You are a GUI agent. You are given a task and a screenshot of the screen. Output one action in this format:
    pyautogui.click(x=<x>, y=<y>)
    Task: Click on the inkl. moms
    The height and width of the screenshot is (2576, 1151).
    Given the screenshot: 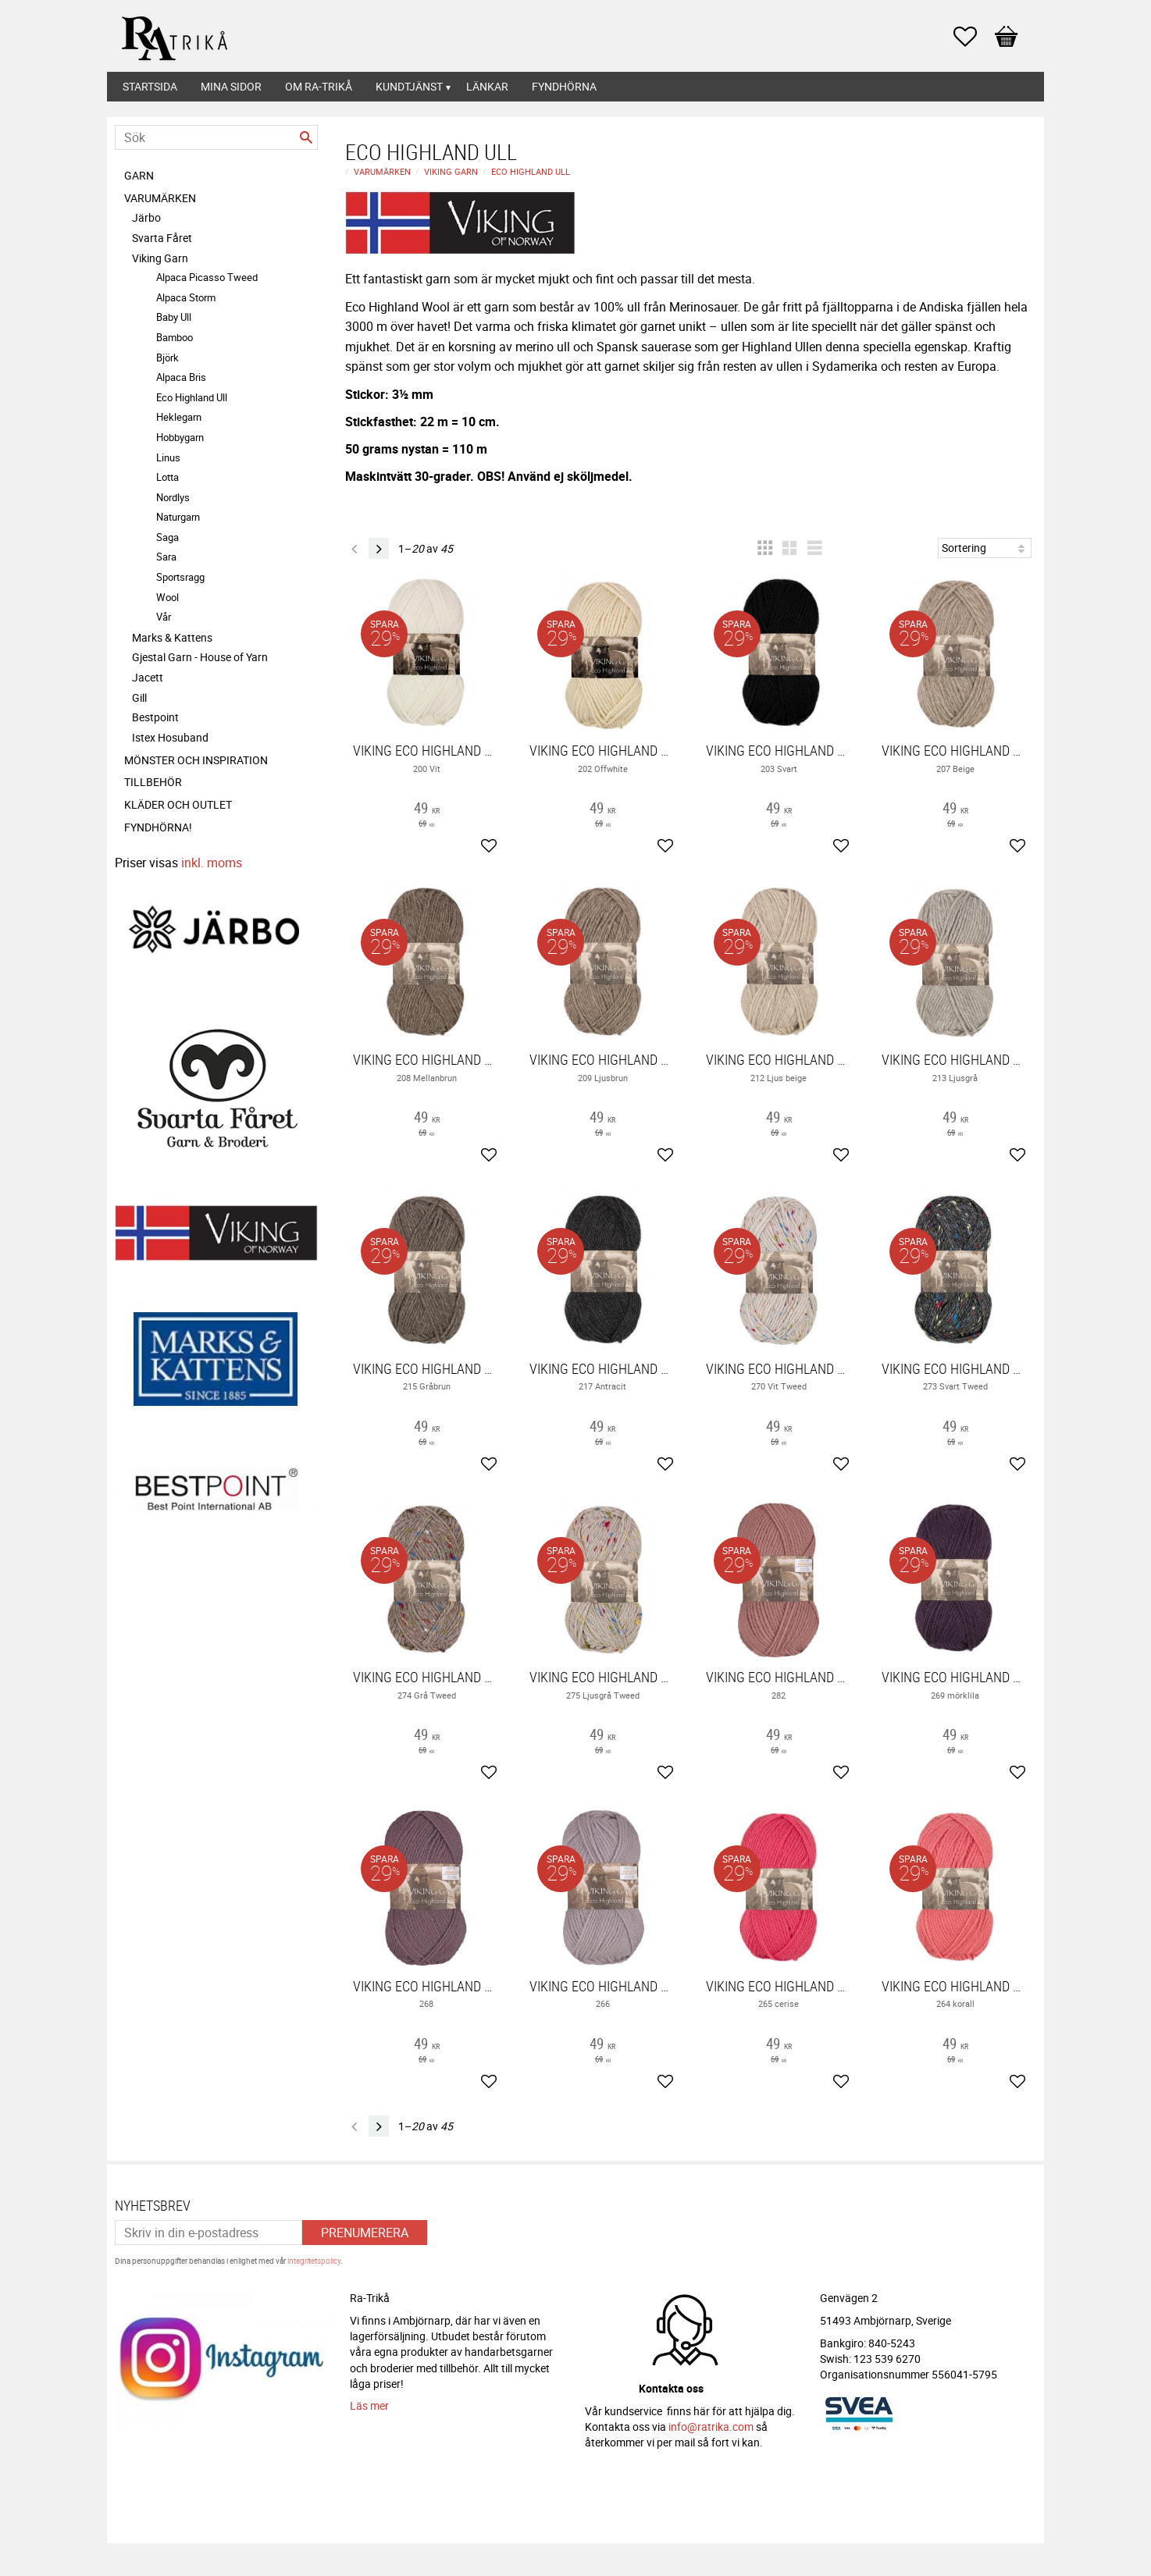 What is the action you would take?
    pyautogui.click(x=211, y=862)
    